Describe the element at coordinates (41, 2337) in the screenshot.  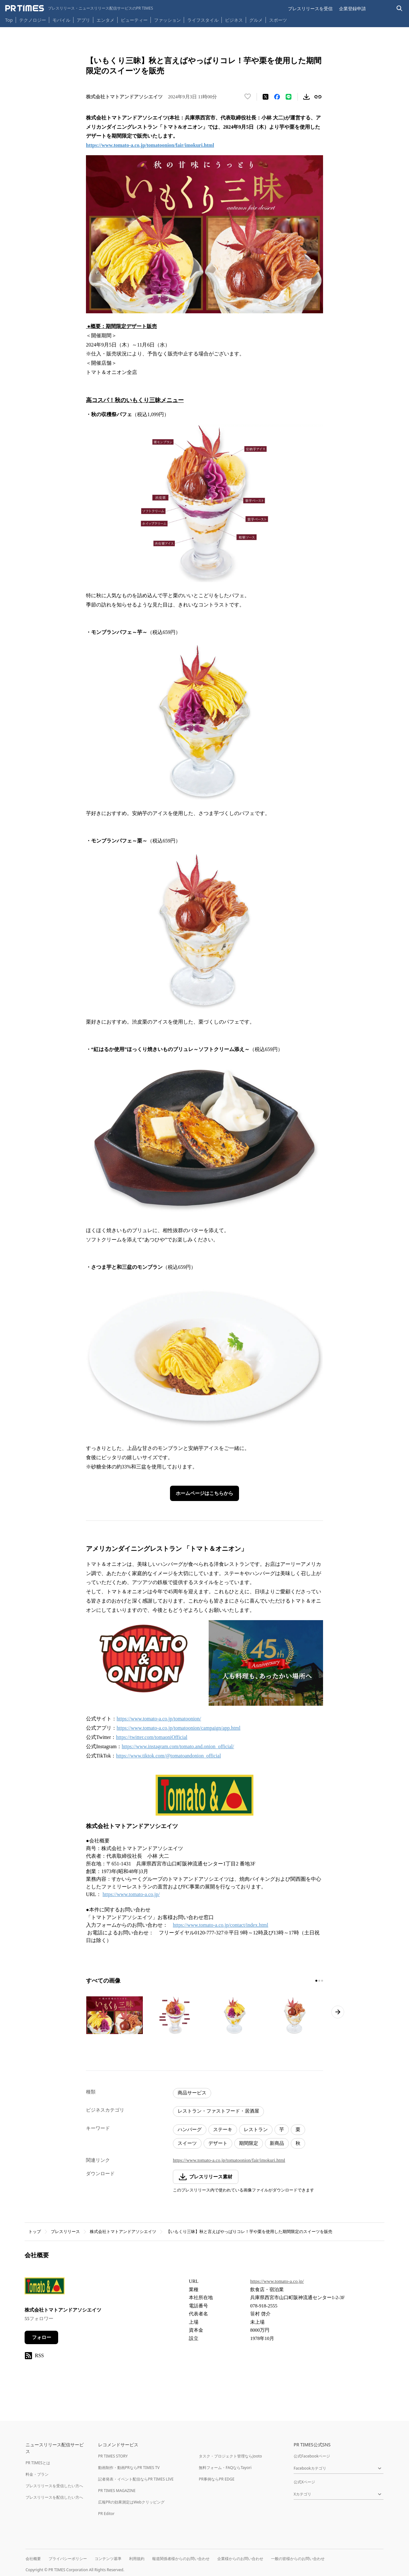
I see `フォロー` at that location.